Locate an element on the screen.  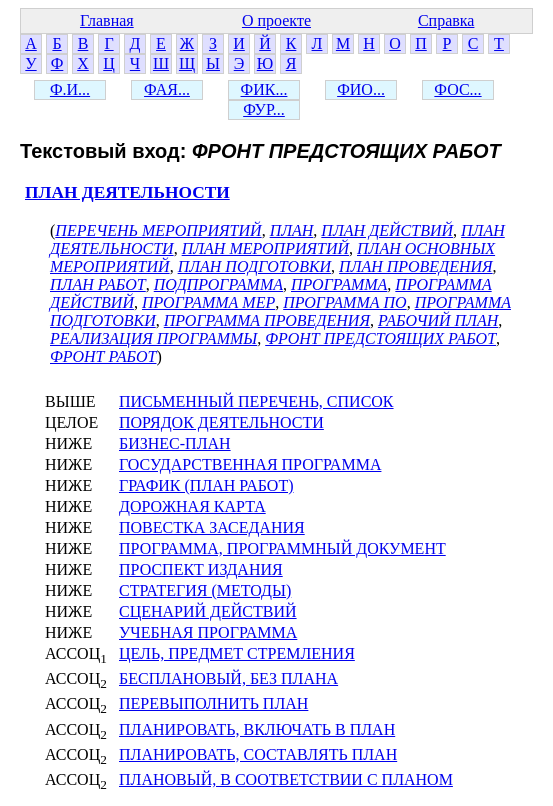
ПЛАНИРОВАТЬ, СОСТАВЛЯТЬ ПЛАН is located at coordinates (258, 754).